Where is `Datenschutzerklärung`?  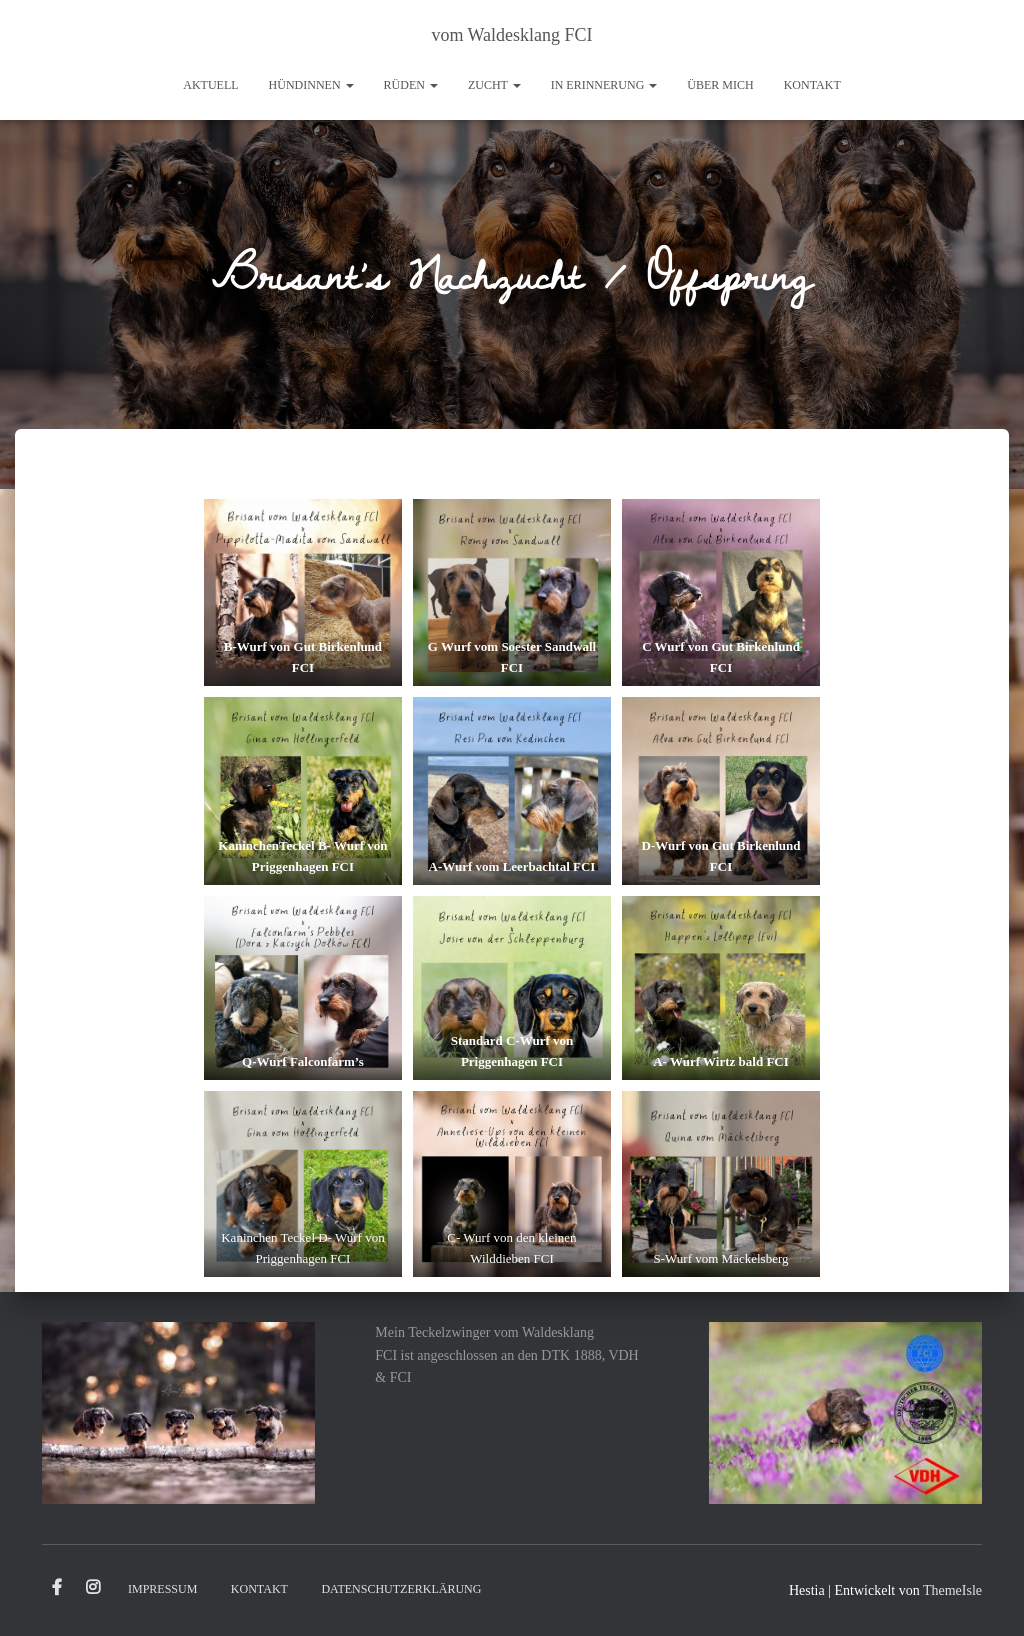
Datenschutzerklärung is located at coordinates (401, 1589).